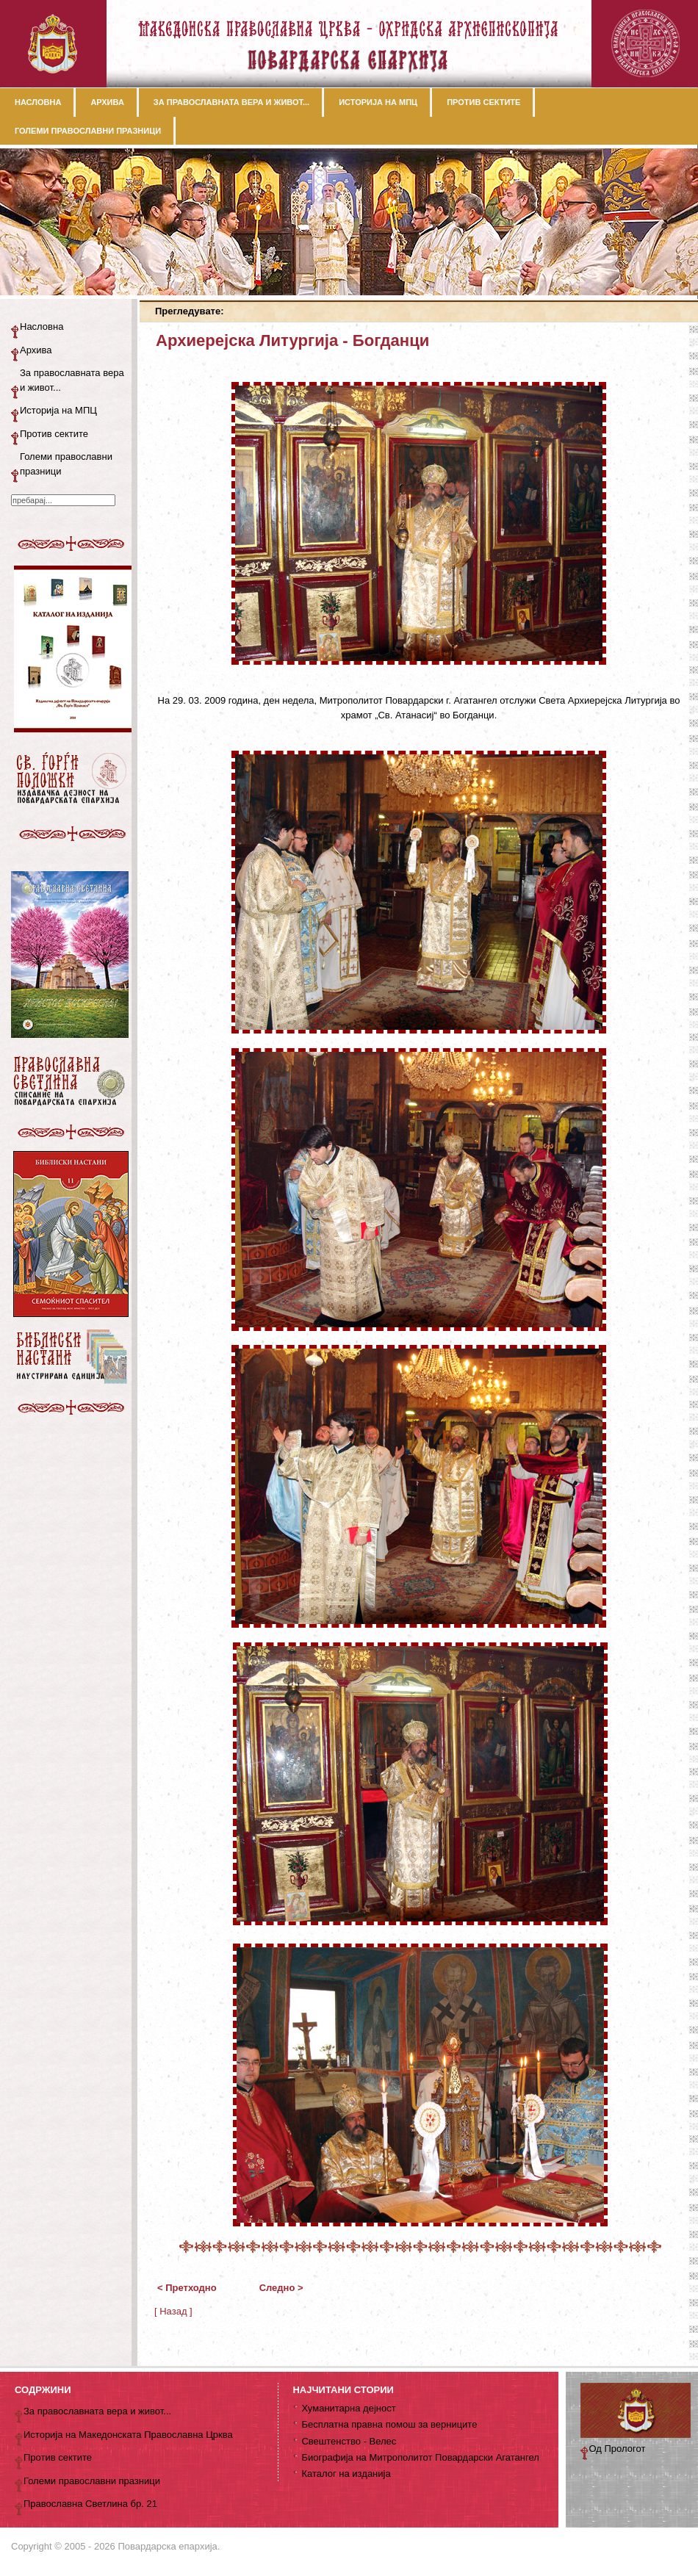  Describe the element at coordinates (90, 2503) in the screenshot. I see `Православна Светлина бр. 21` at that location.